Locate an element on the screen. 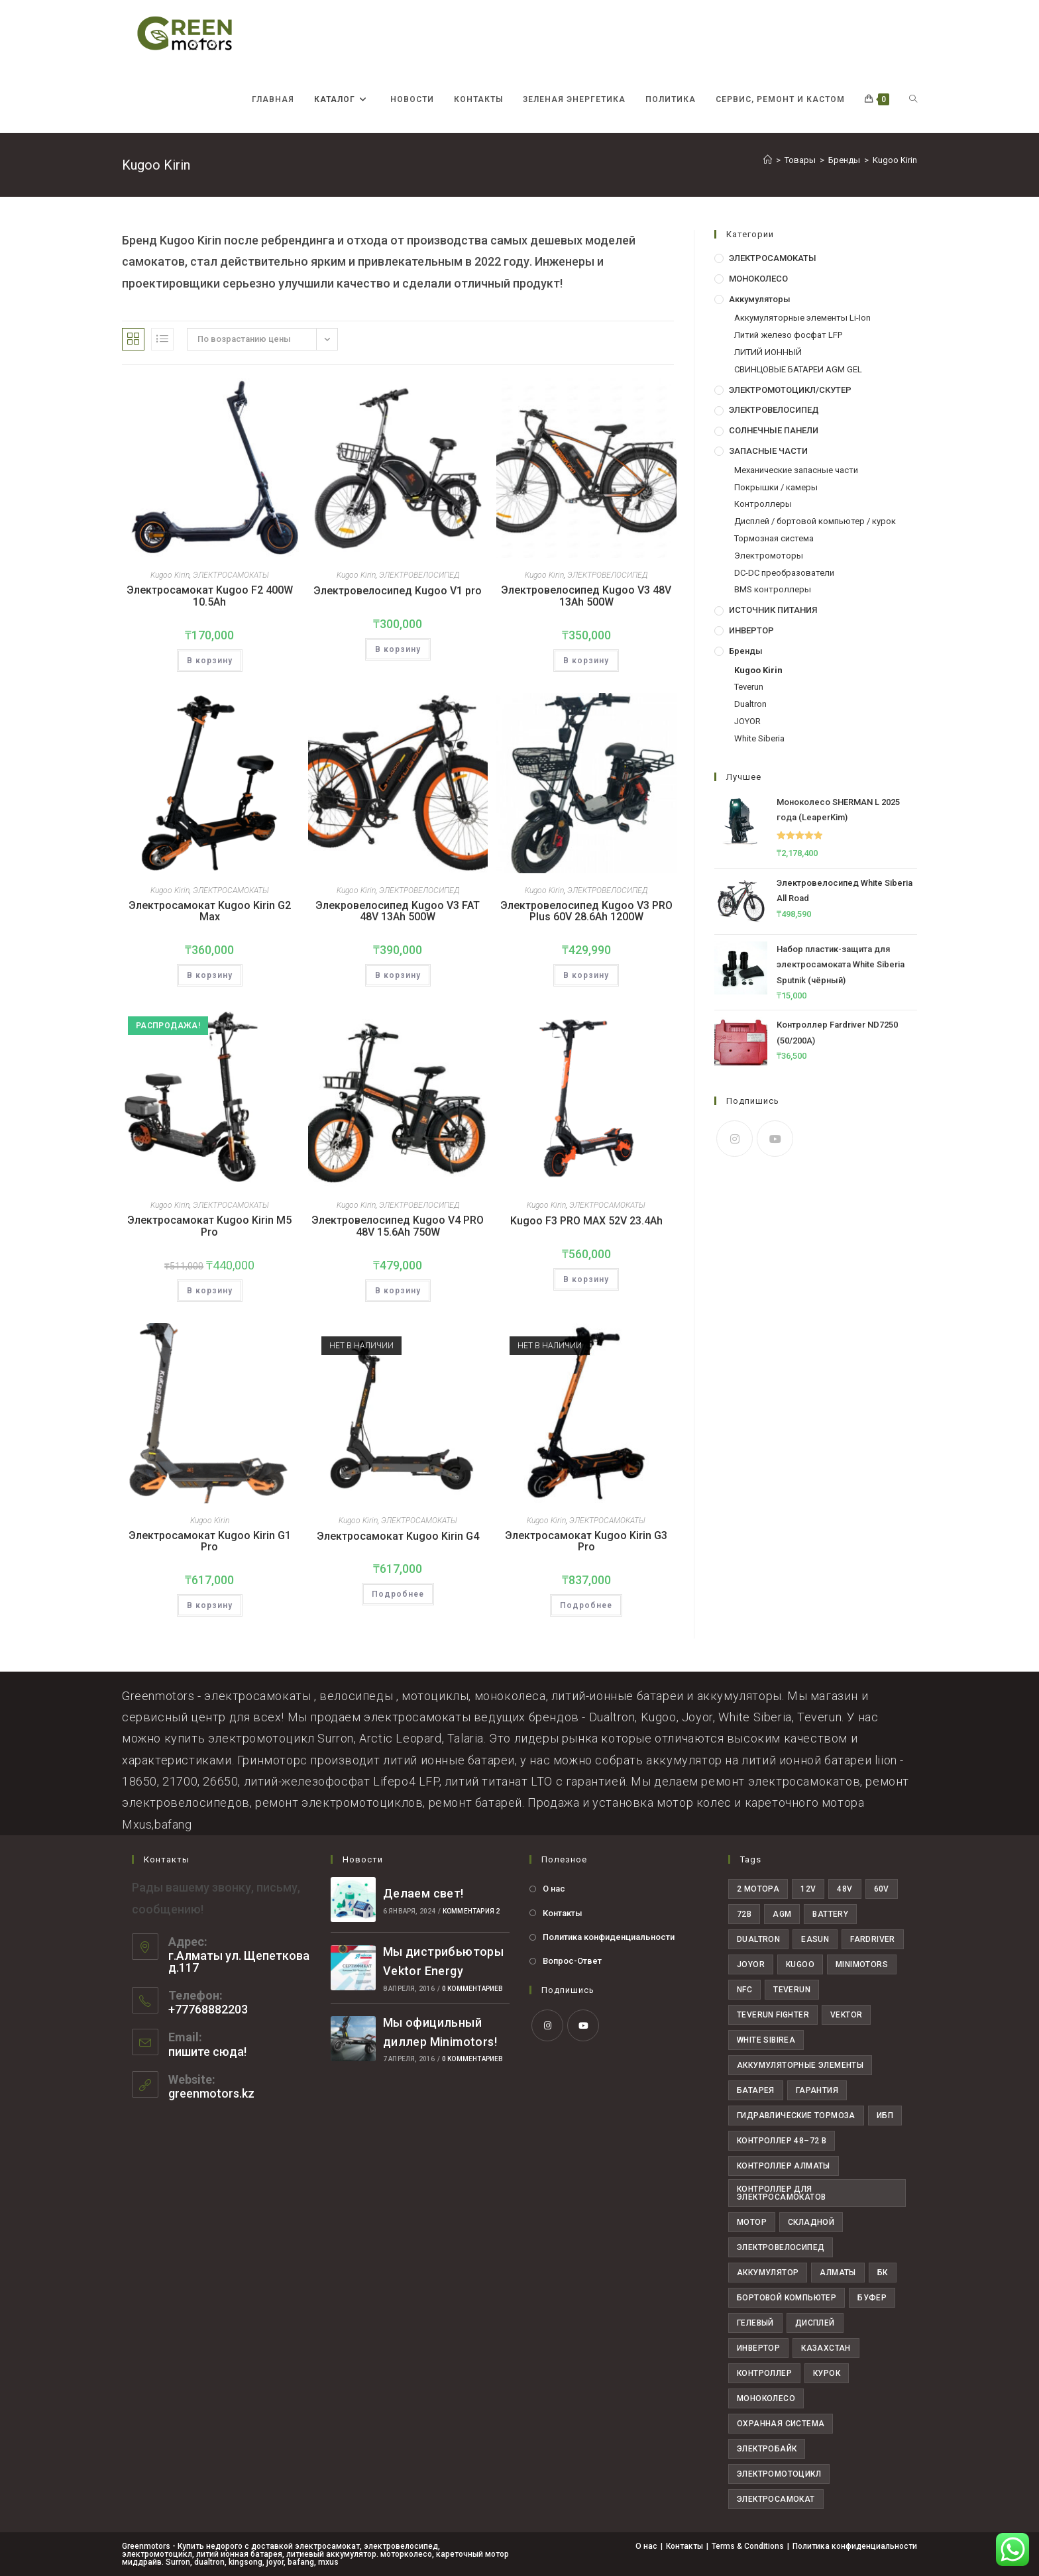 The width and height of the screenshot is (1039, 2576). электромотоцикл [электромотоцикл (11 товаров)] is located at coordinates (779, 2474).